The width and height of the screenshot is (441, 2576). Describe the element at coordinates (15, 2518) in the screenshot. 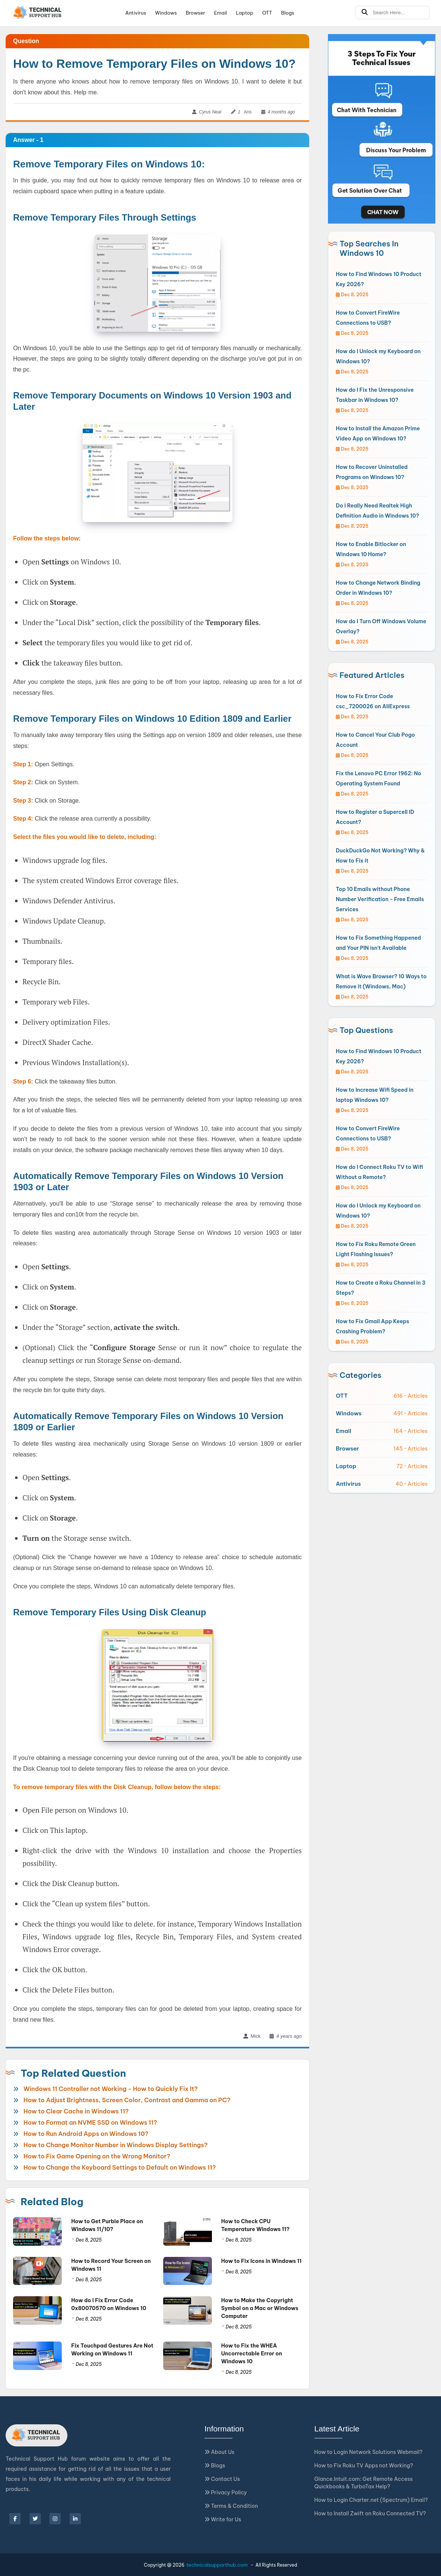

I see `[facebook]` at that location.